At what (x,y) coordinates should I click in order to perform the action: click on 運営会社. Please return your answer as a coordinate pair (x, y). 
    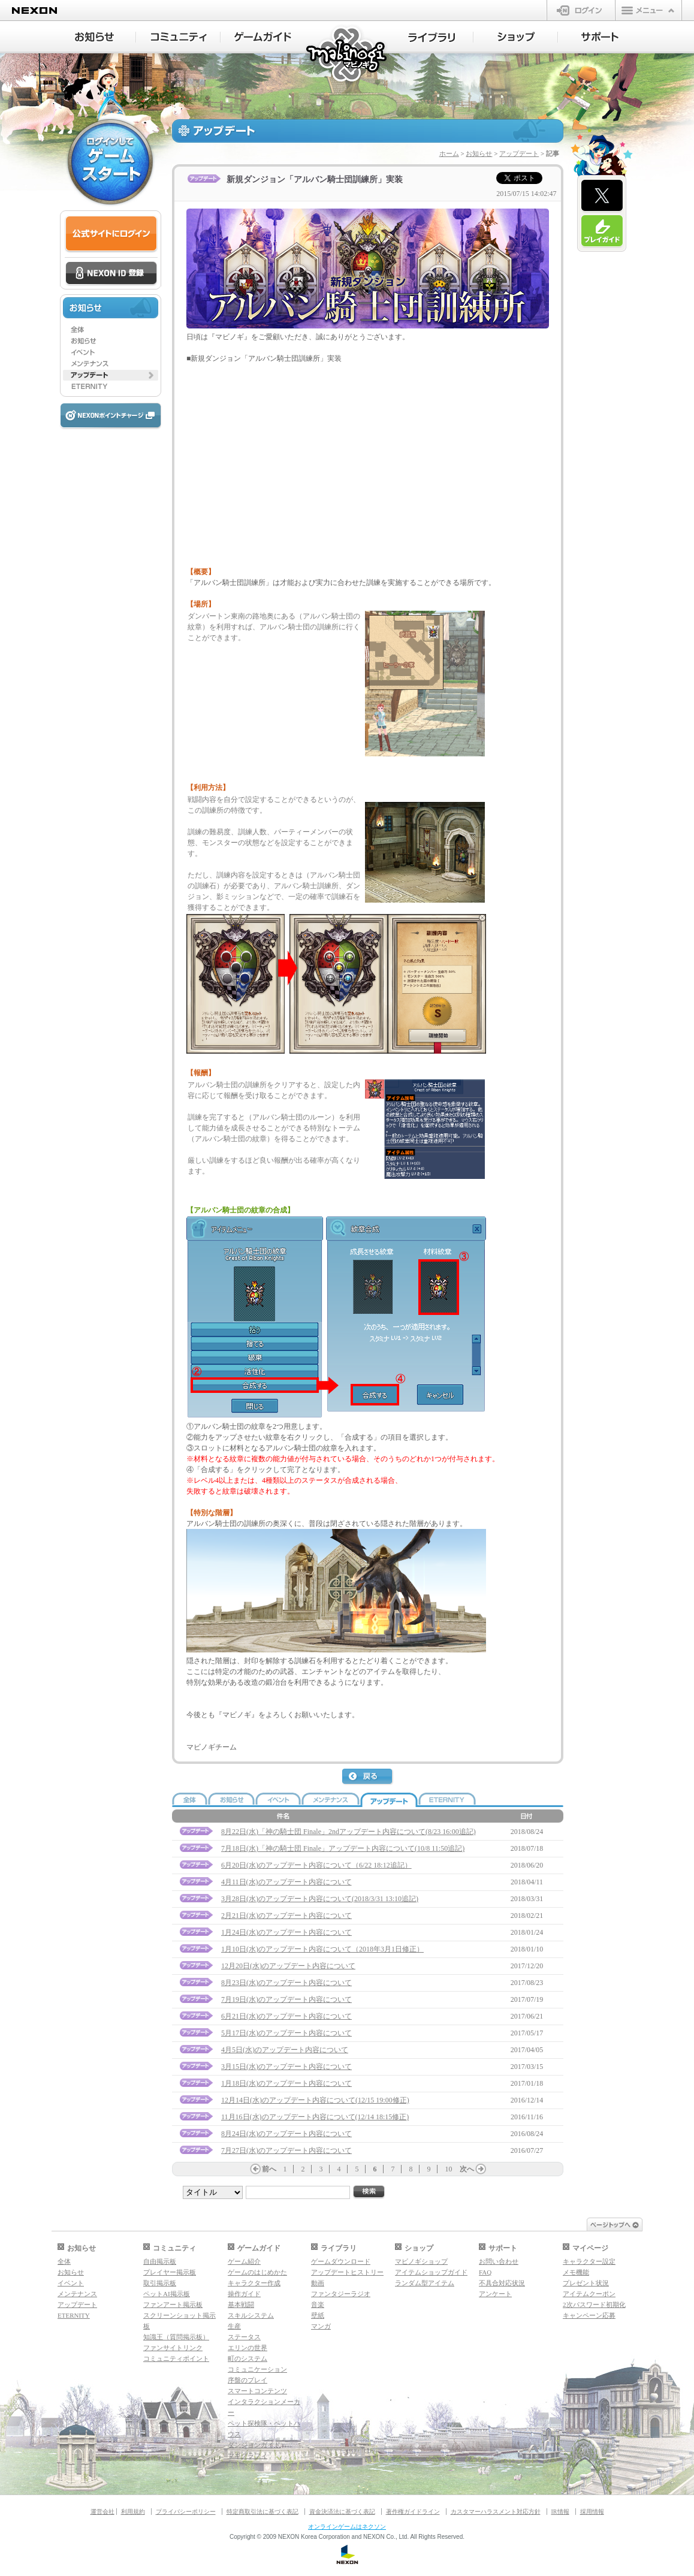
    Looking at the image, I should click on (102, 2511).